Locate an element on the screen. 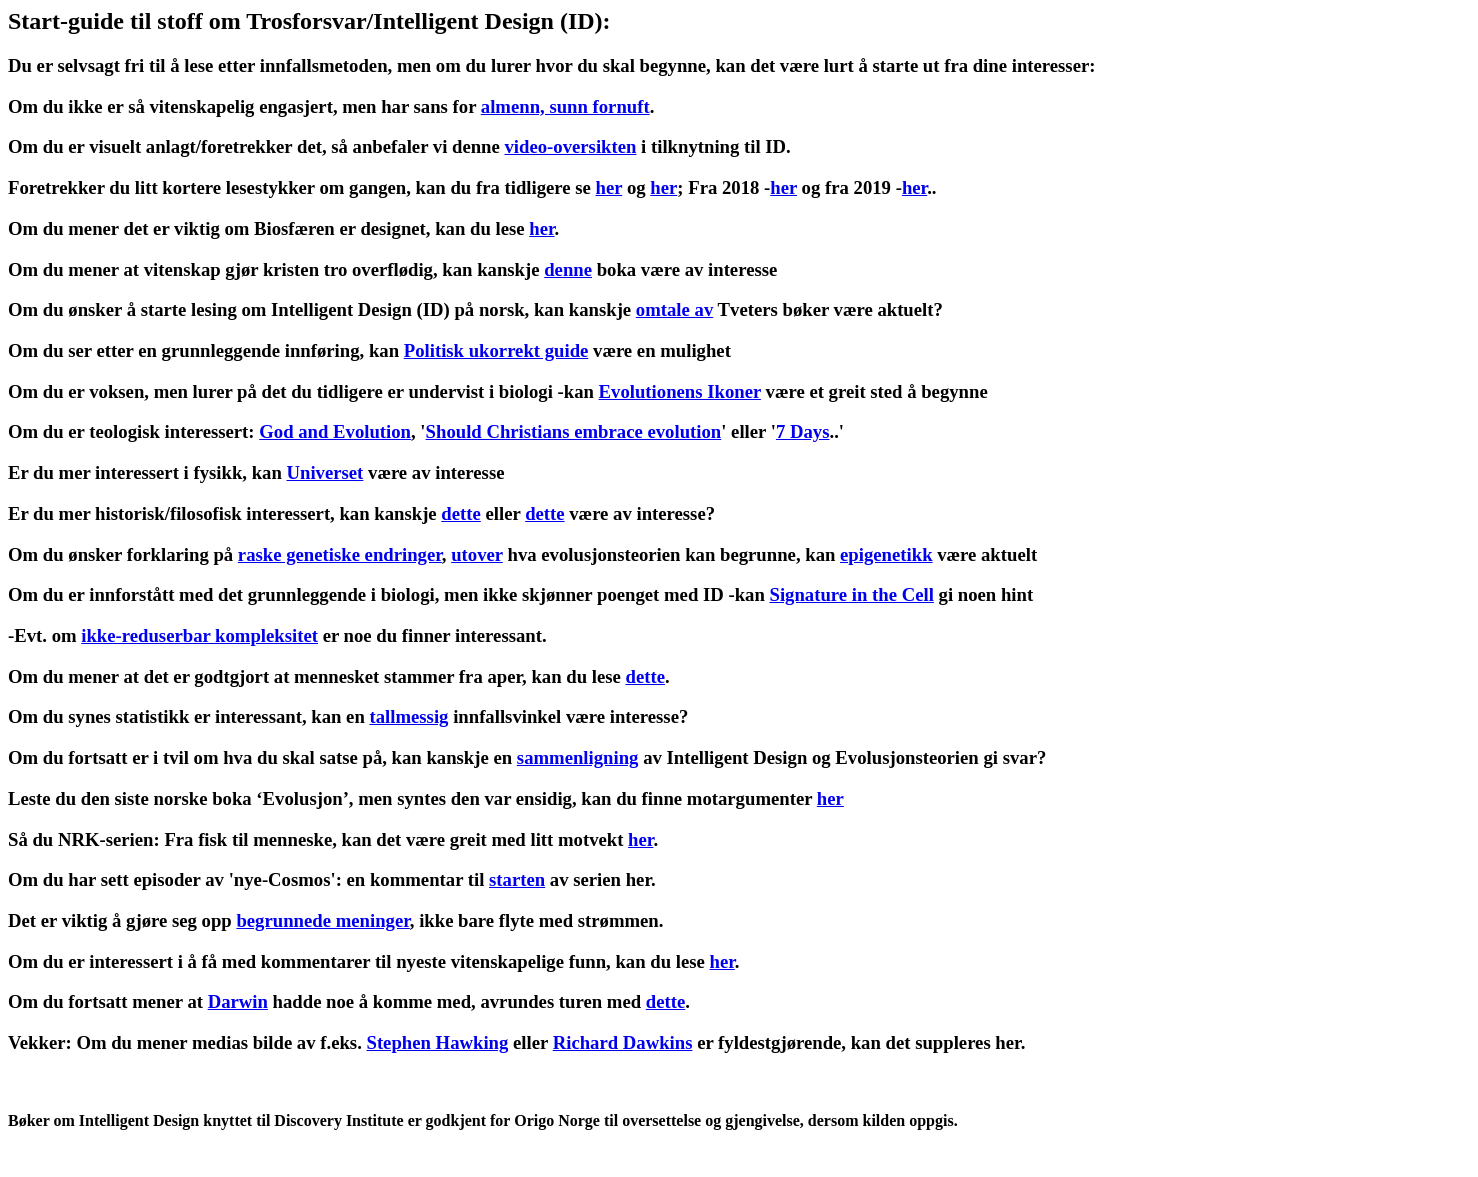 The image size is (1478, 1177). begrunnede meninger is located at coordinates (322, 920).